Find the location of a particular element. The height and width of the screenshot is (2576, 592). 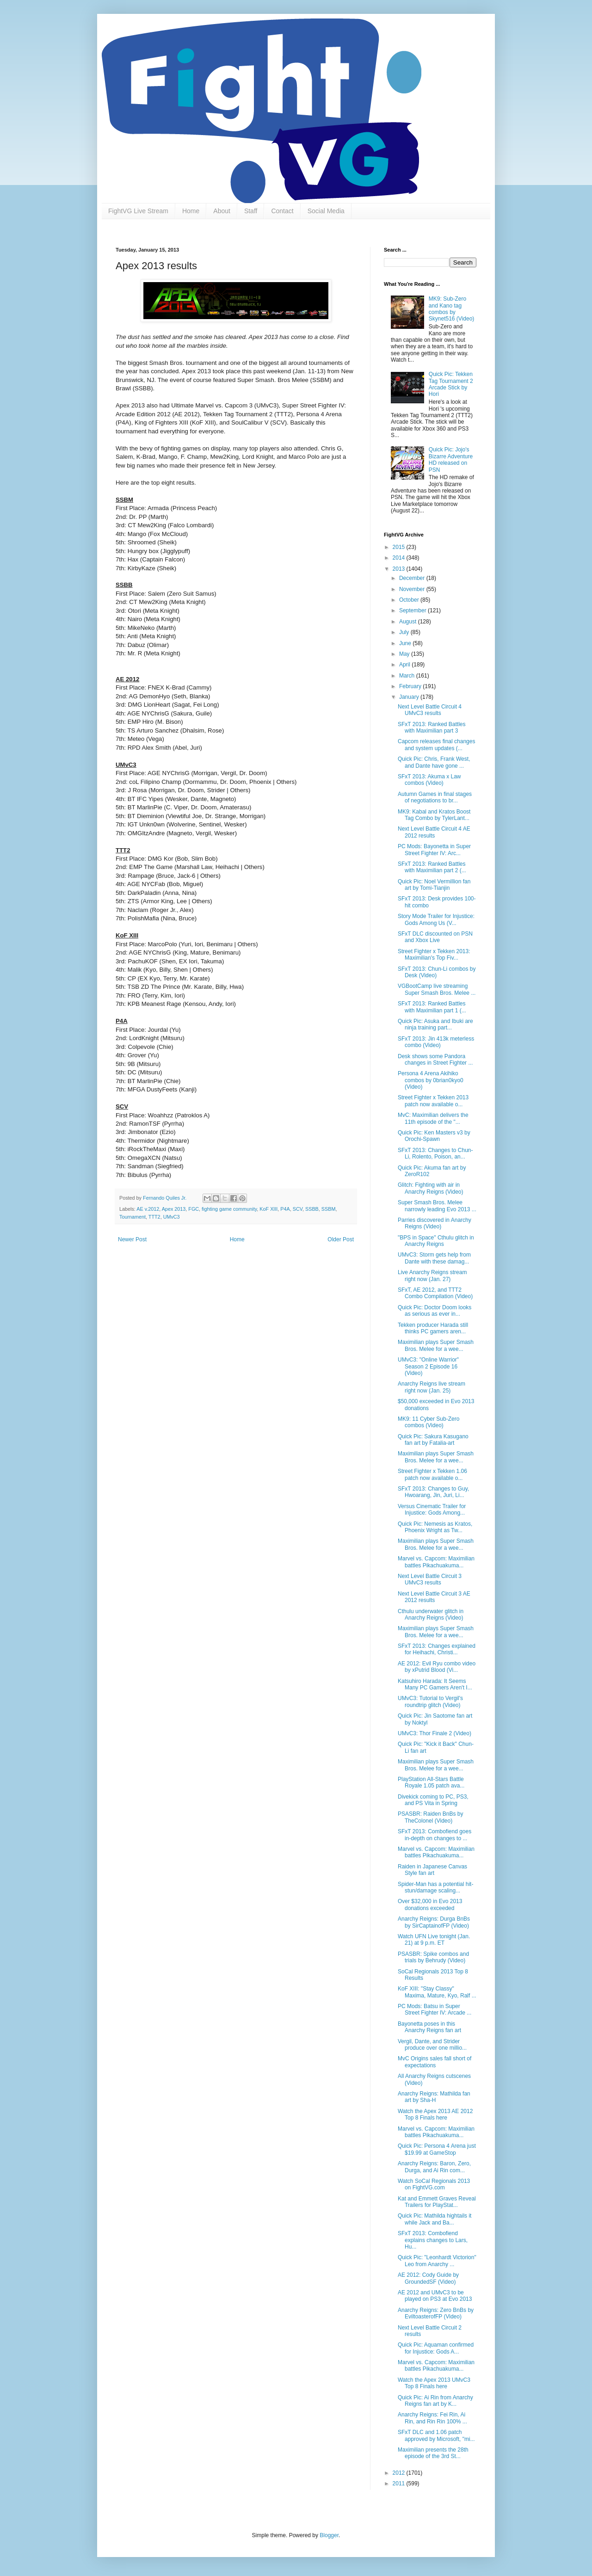

Autumn Games in final stages of negotiations to br... is located at coordinates (435, 797).